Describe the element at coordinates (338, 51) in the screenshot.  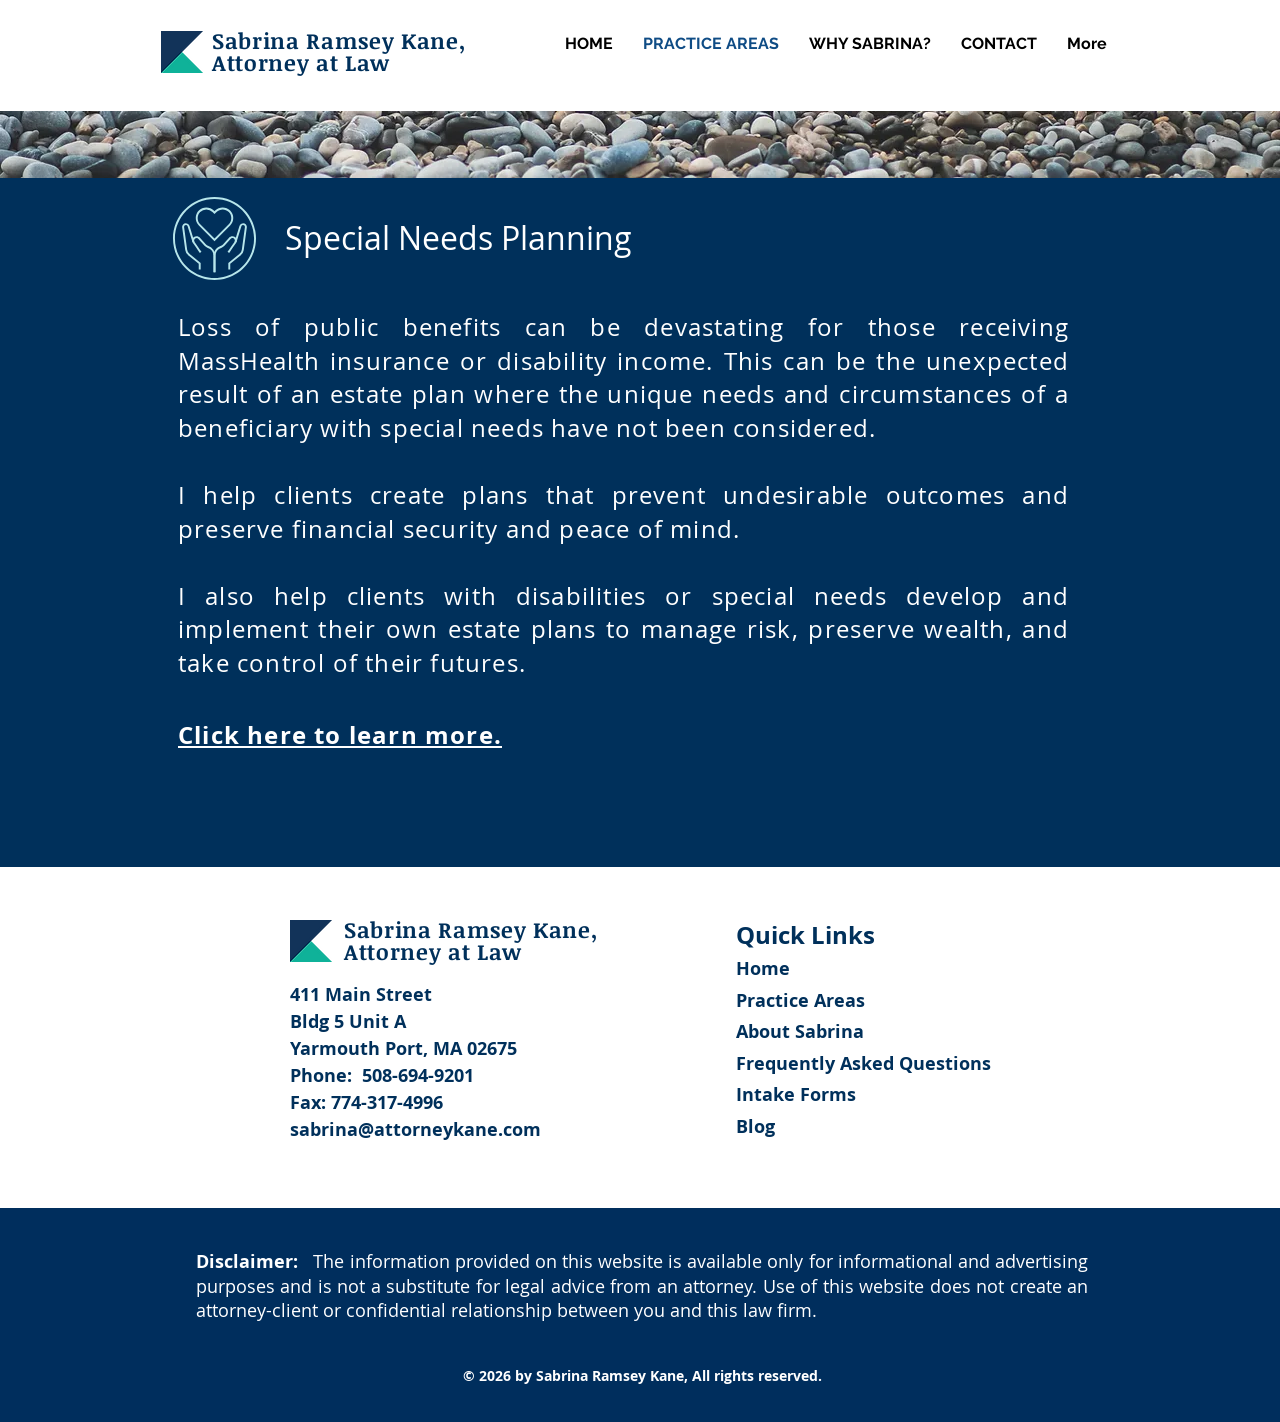
I see `Sabrina Ramsey Kane, Attorney at Law` at that location.